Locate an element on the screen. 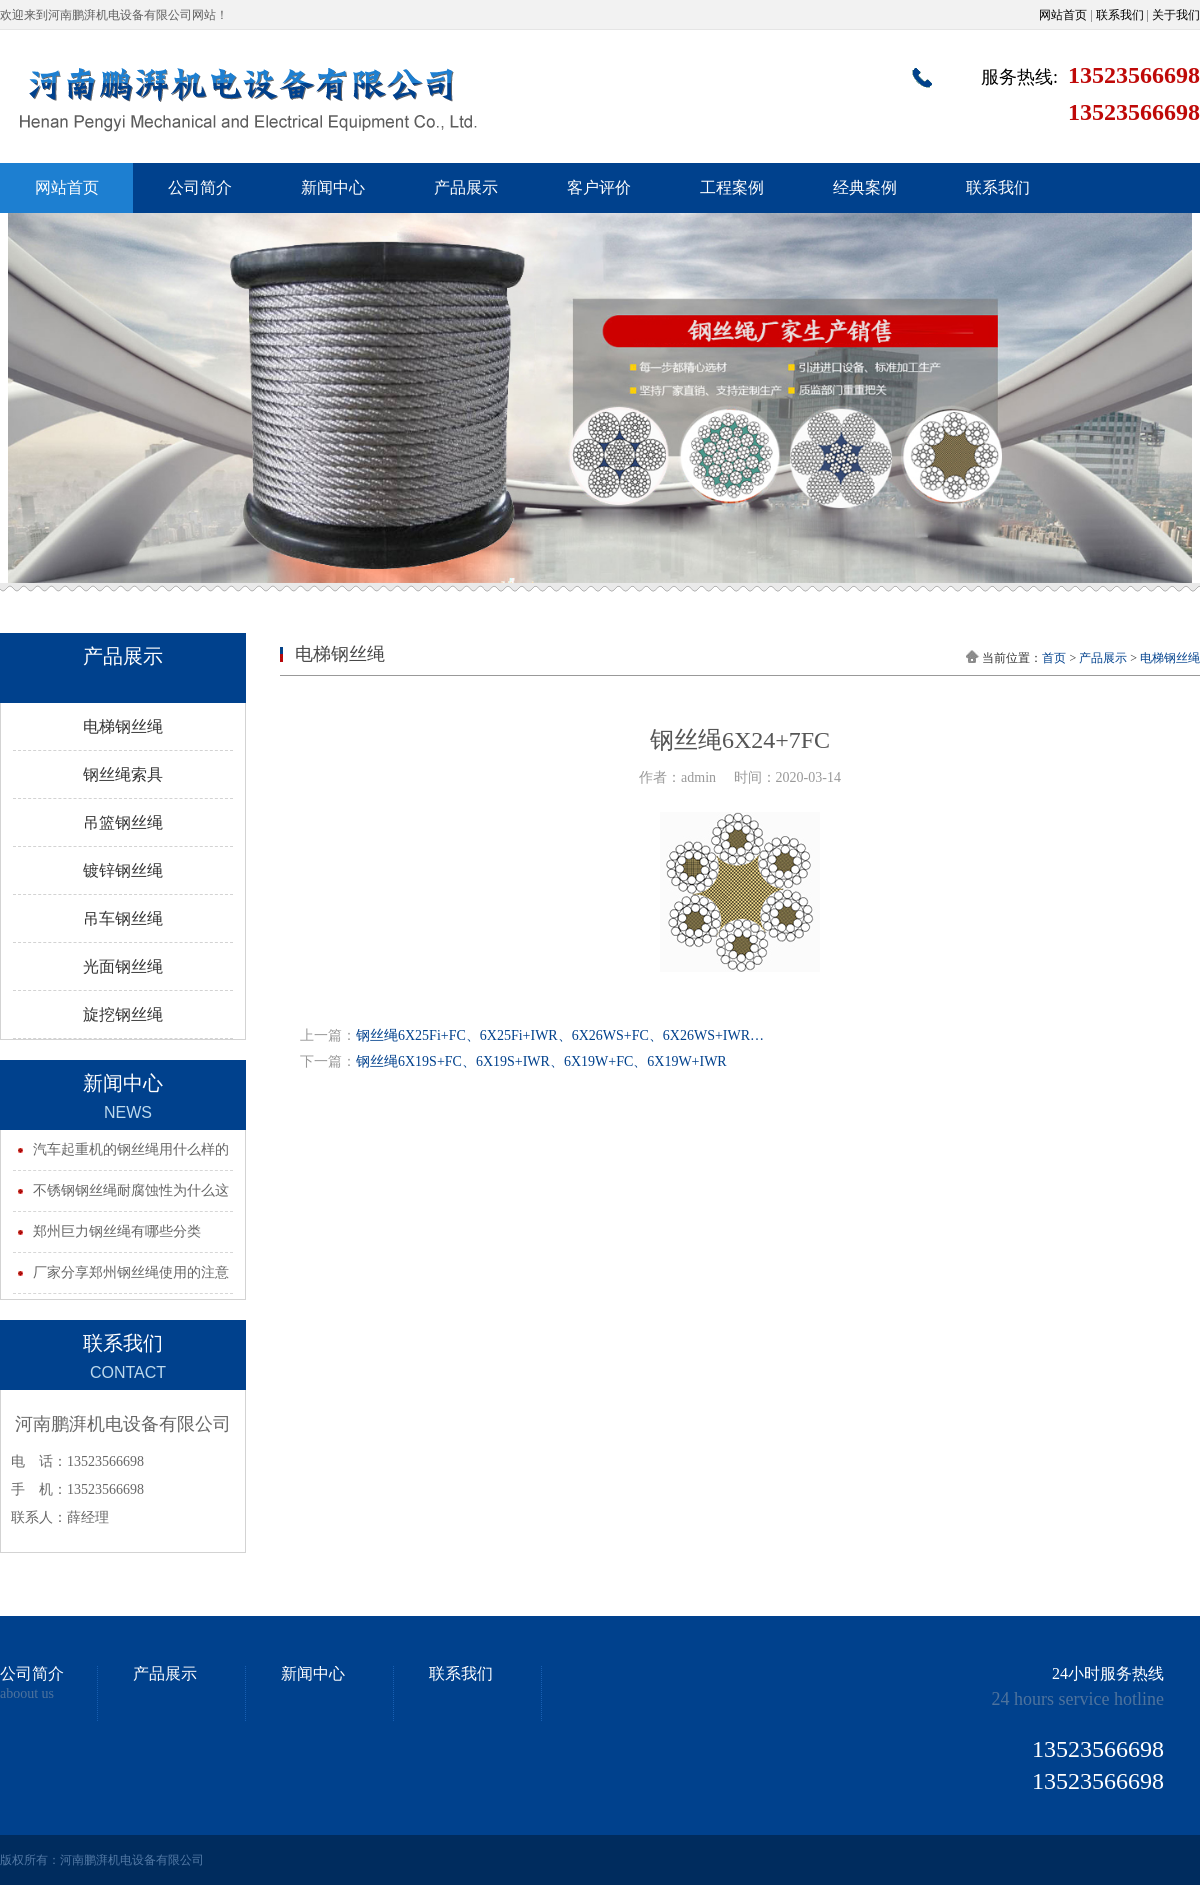 The height and width of the screenshot is (1885, 1200). 新闻中心 is located at coordinates (333, 187).